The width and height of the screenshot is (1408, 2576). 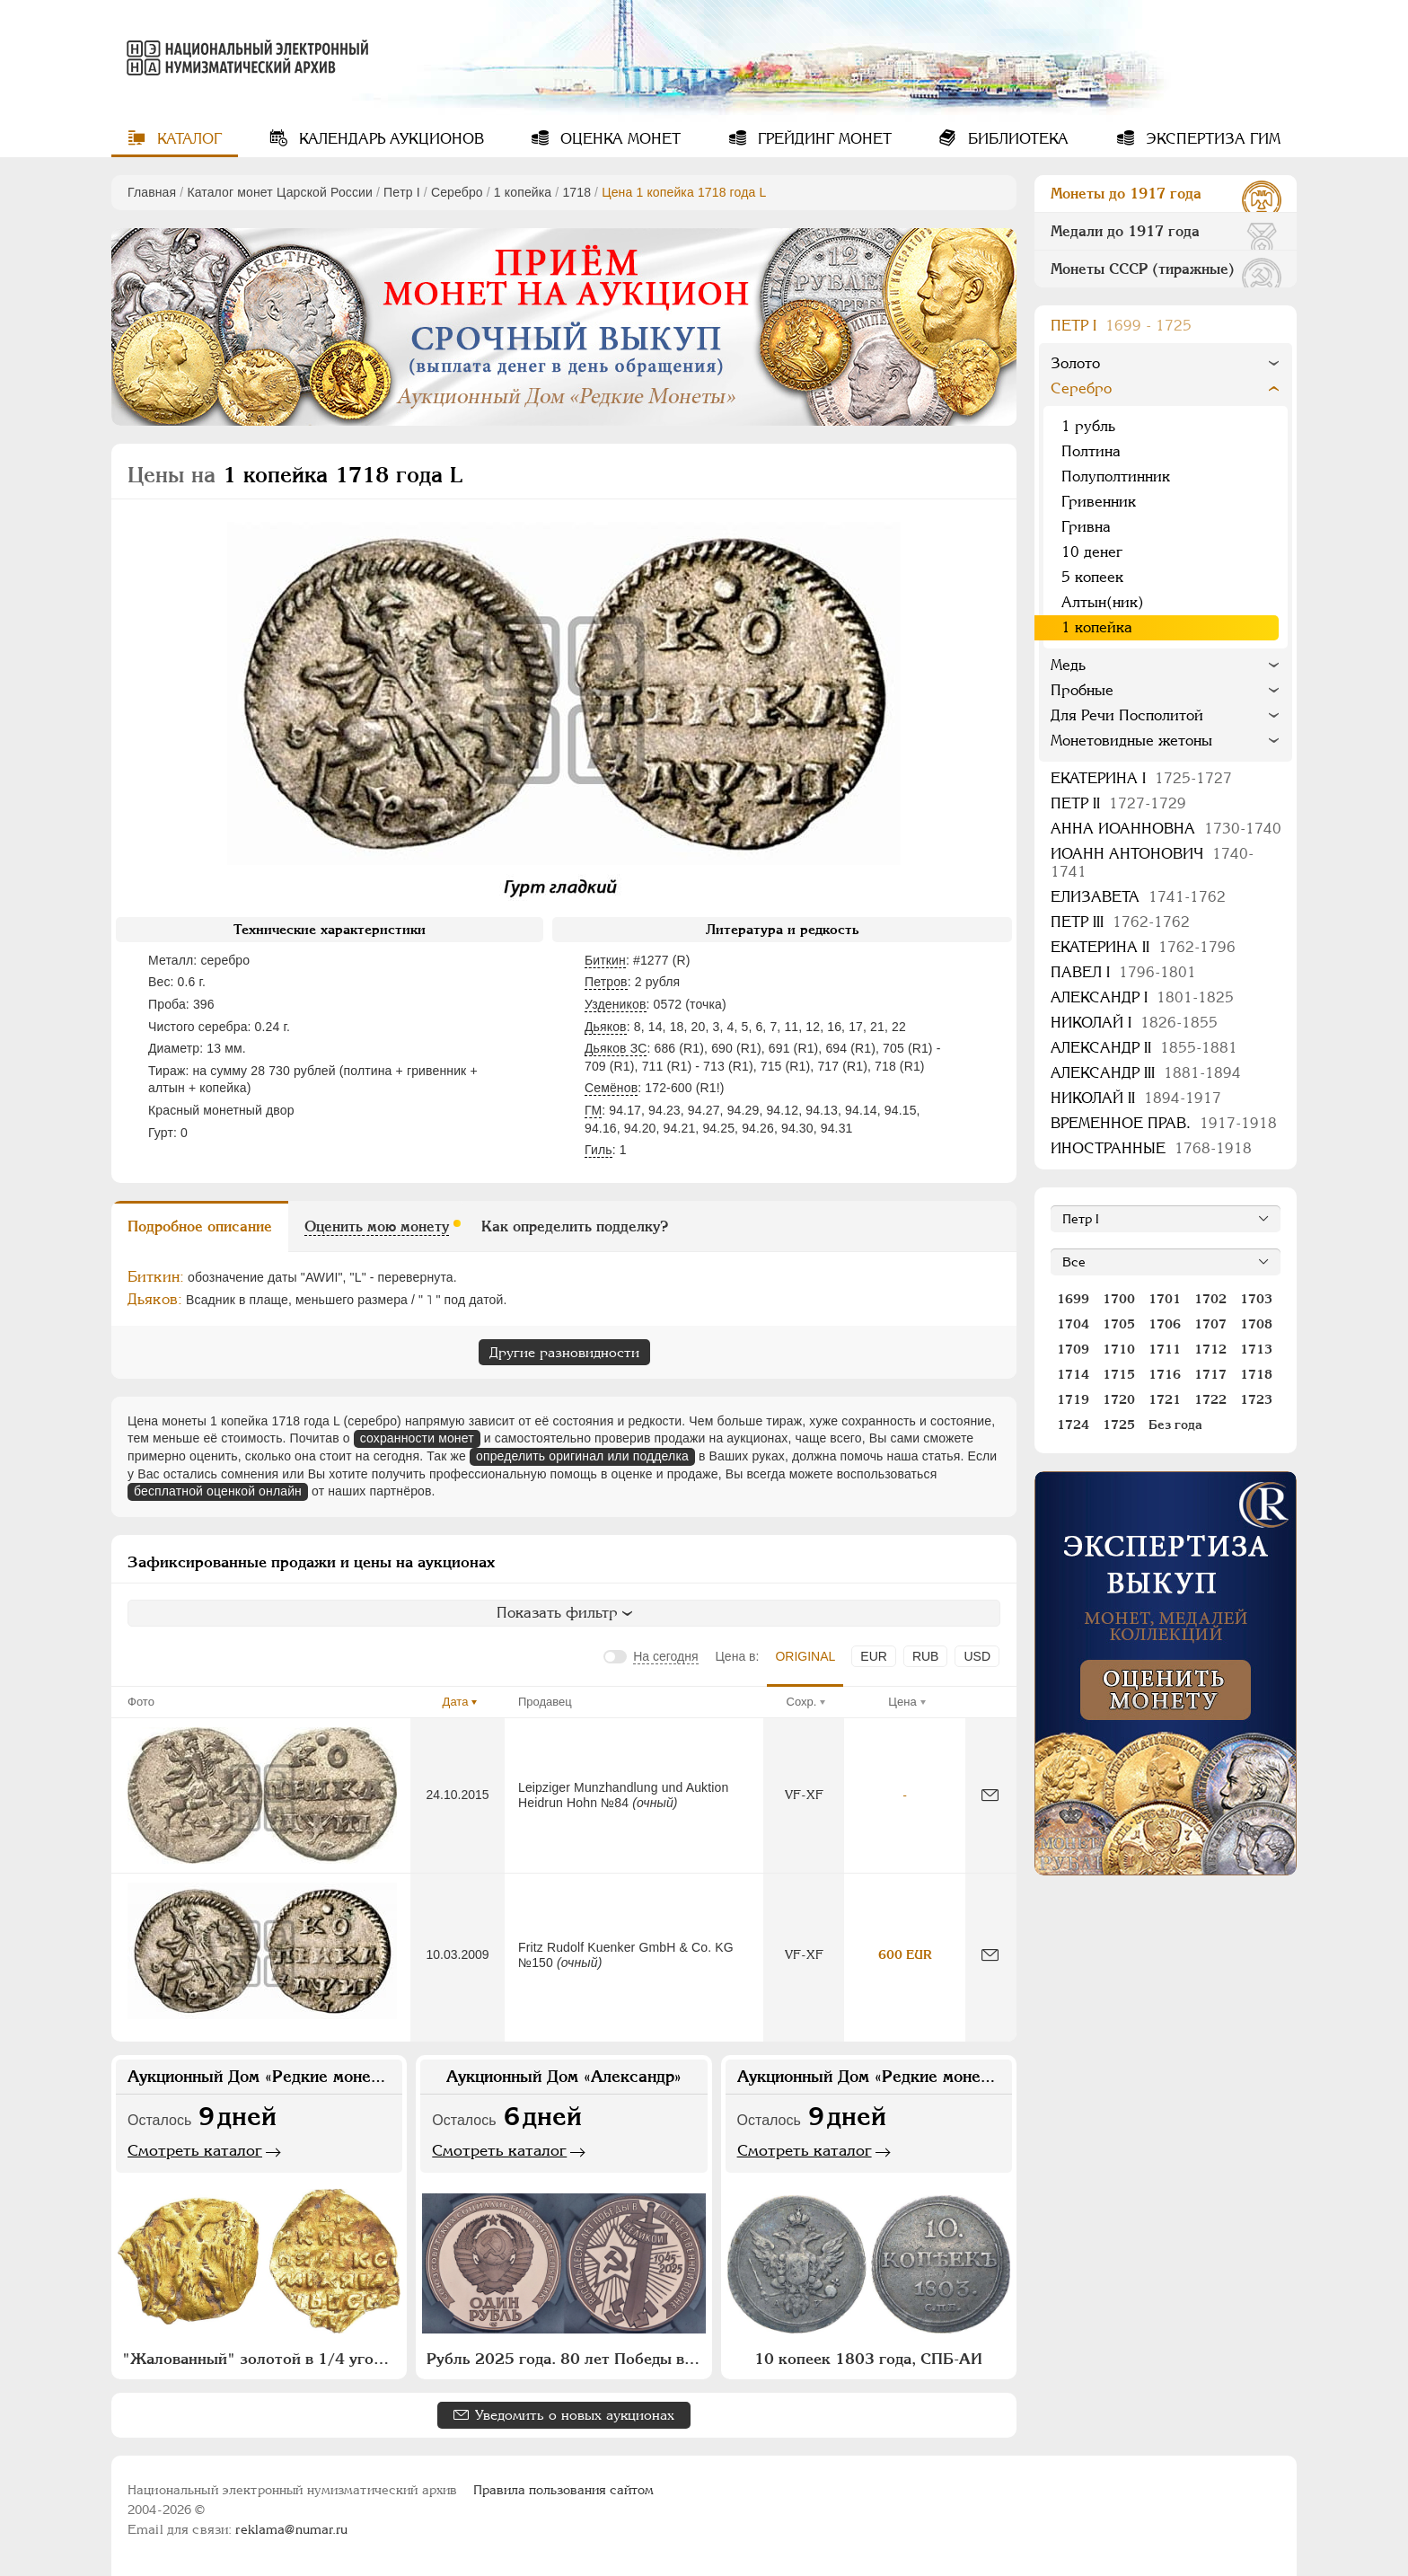 I want to click on 1701, so click(x=1164, y=1299).